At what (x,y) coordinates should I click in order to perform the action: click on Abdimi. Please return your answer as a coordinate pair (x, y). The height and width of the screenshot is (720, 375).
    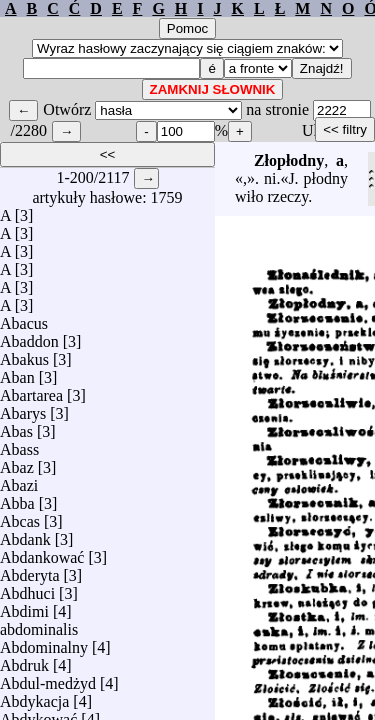
    Looking at the image, I should click on (24, 606).